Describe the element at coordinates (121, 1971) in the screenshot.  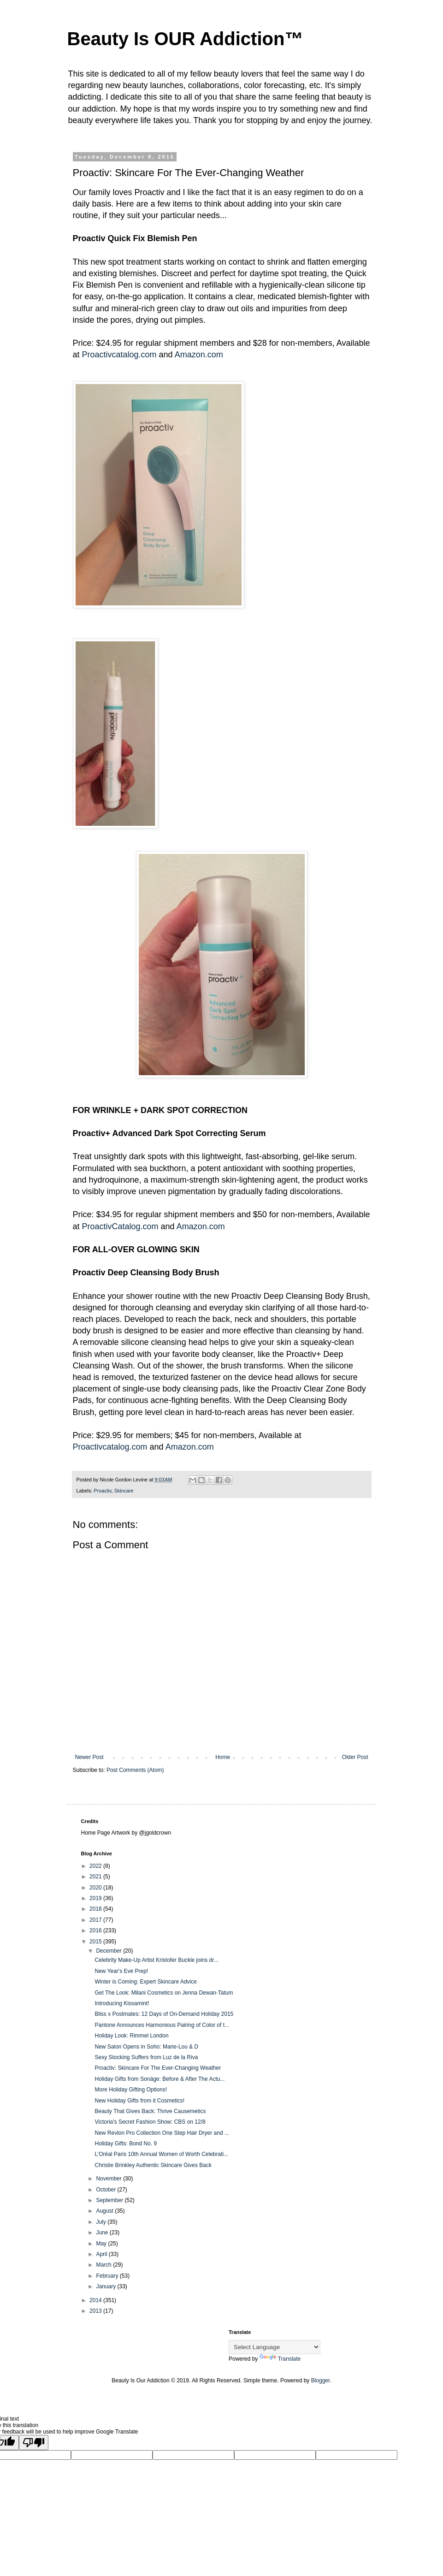
I see `New Year's Eve Prep!` at that location.